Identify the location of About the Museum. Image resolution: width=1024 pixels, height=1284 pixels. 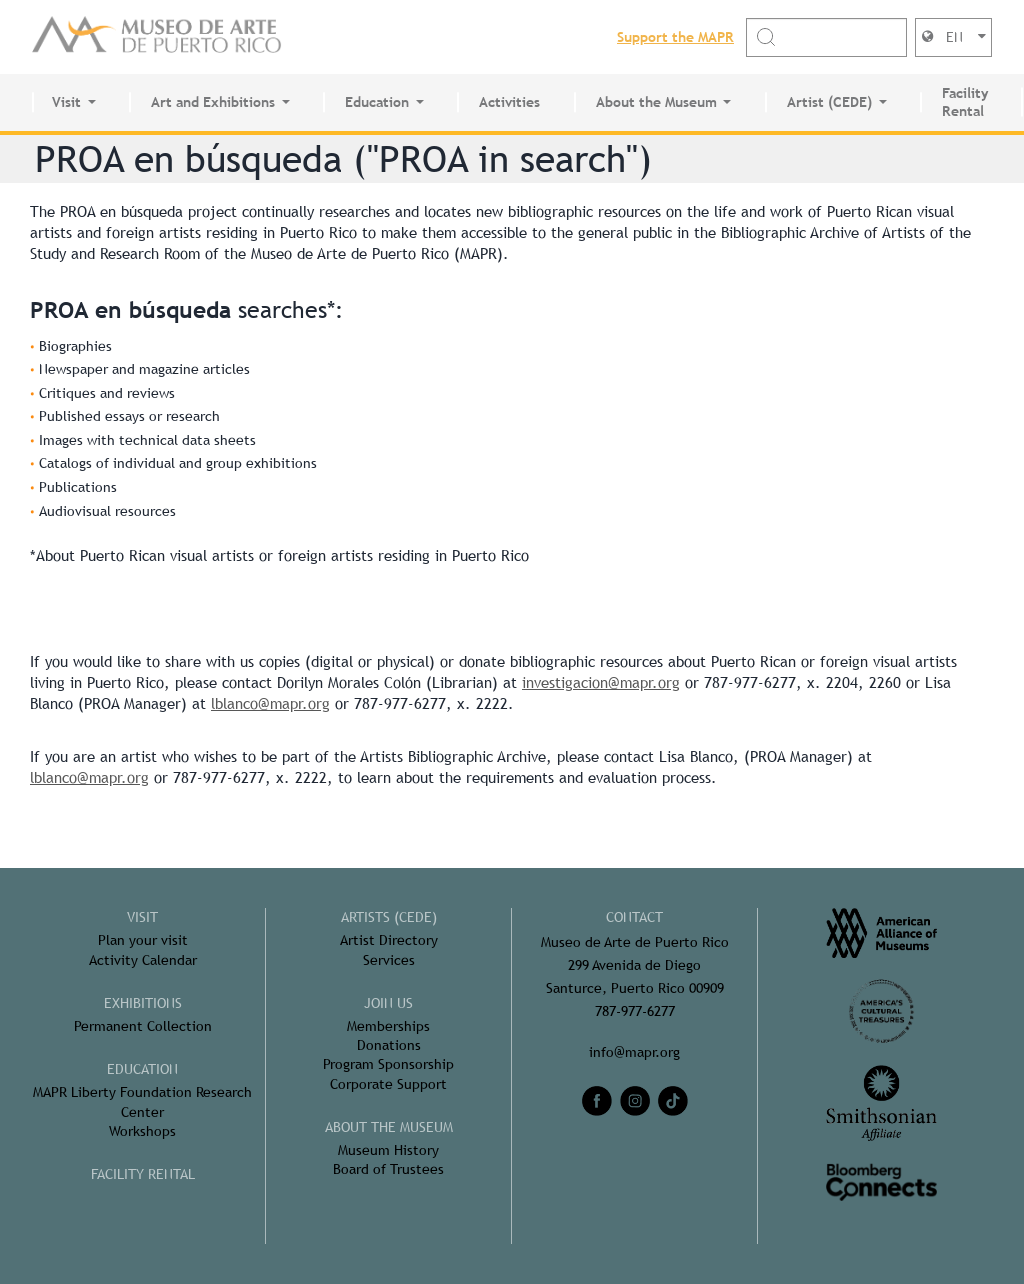
(656, 102).